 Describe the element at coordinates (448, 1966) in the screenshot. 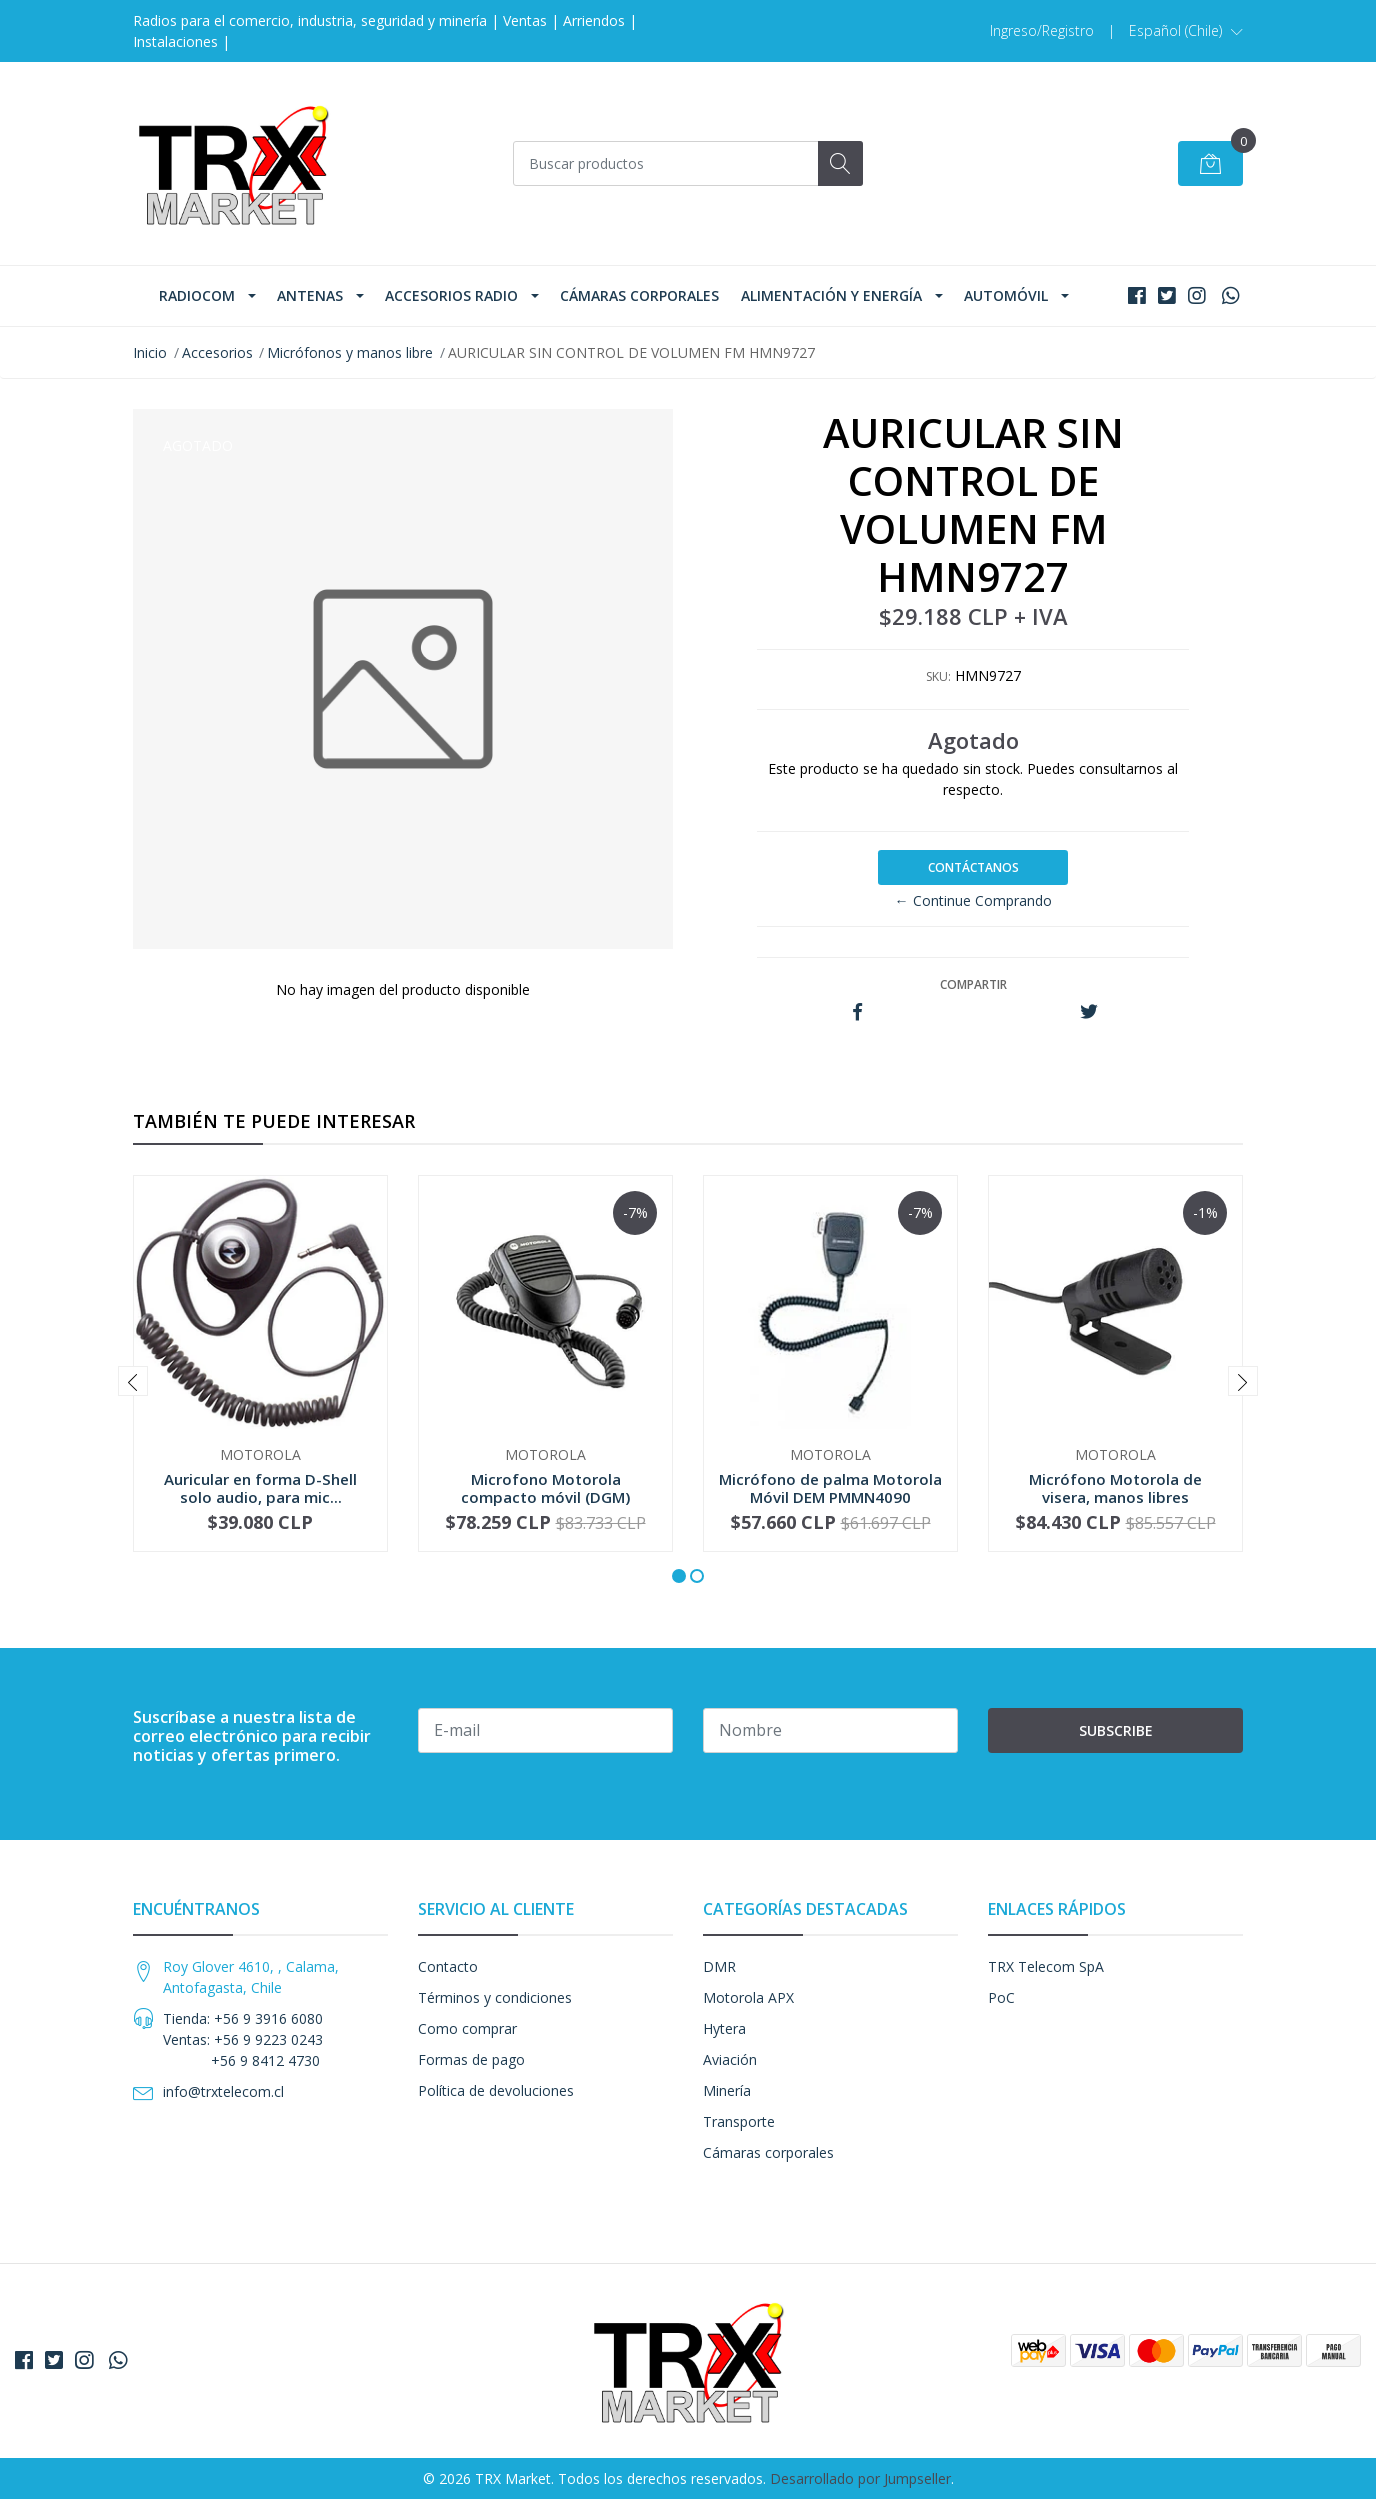

I see `Contacto` at that location.